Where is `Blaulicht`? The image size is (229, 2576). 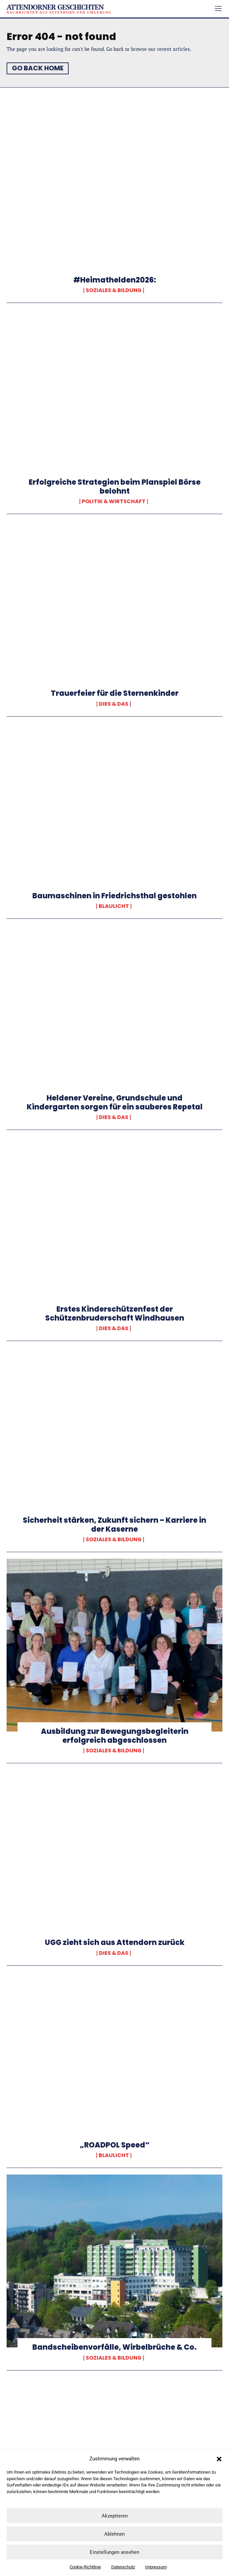
Blaulicht is located at coordinates (114, 906).